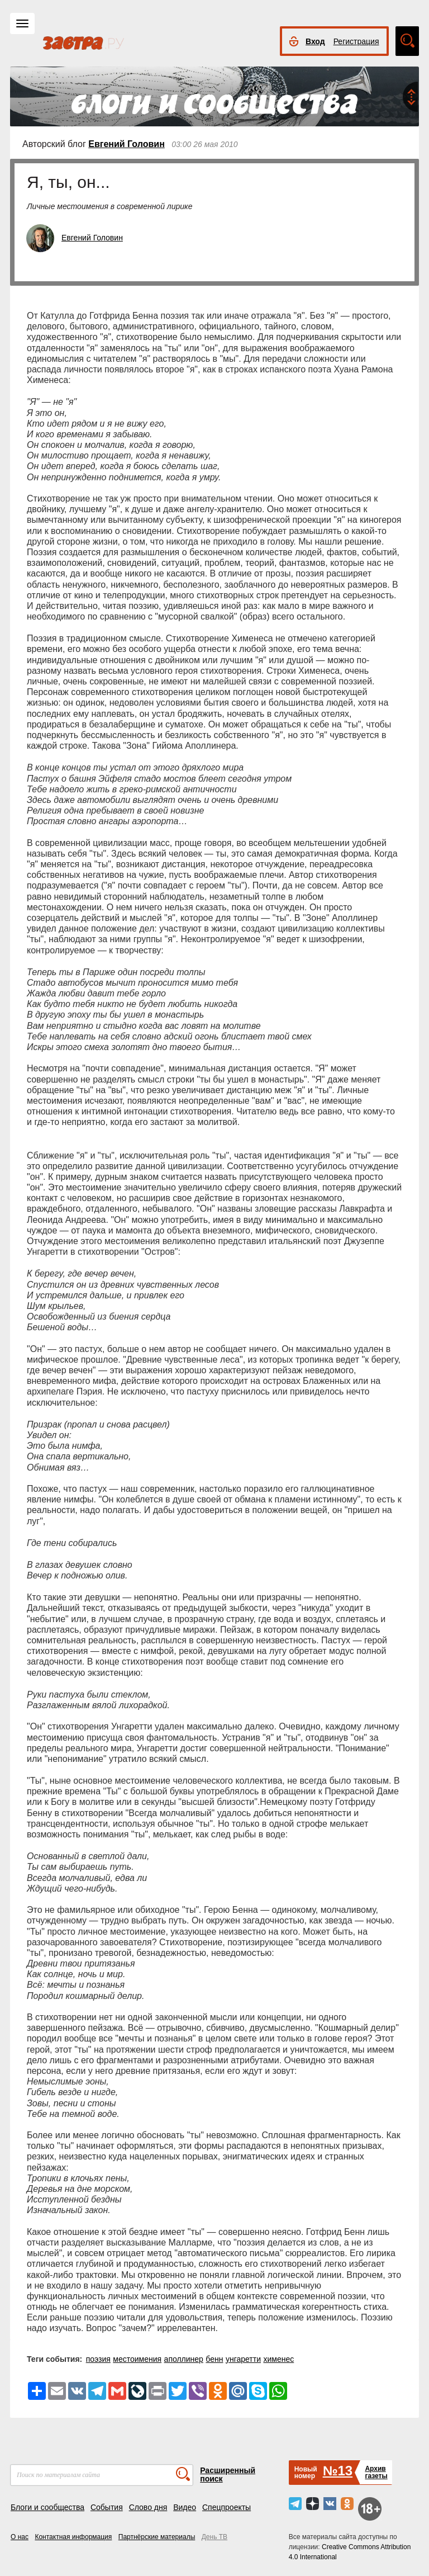  I want to click on Партнёрские материалы, so click(157, 2537).